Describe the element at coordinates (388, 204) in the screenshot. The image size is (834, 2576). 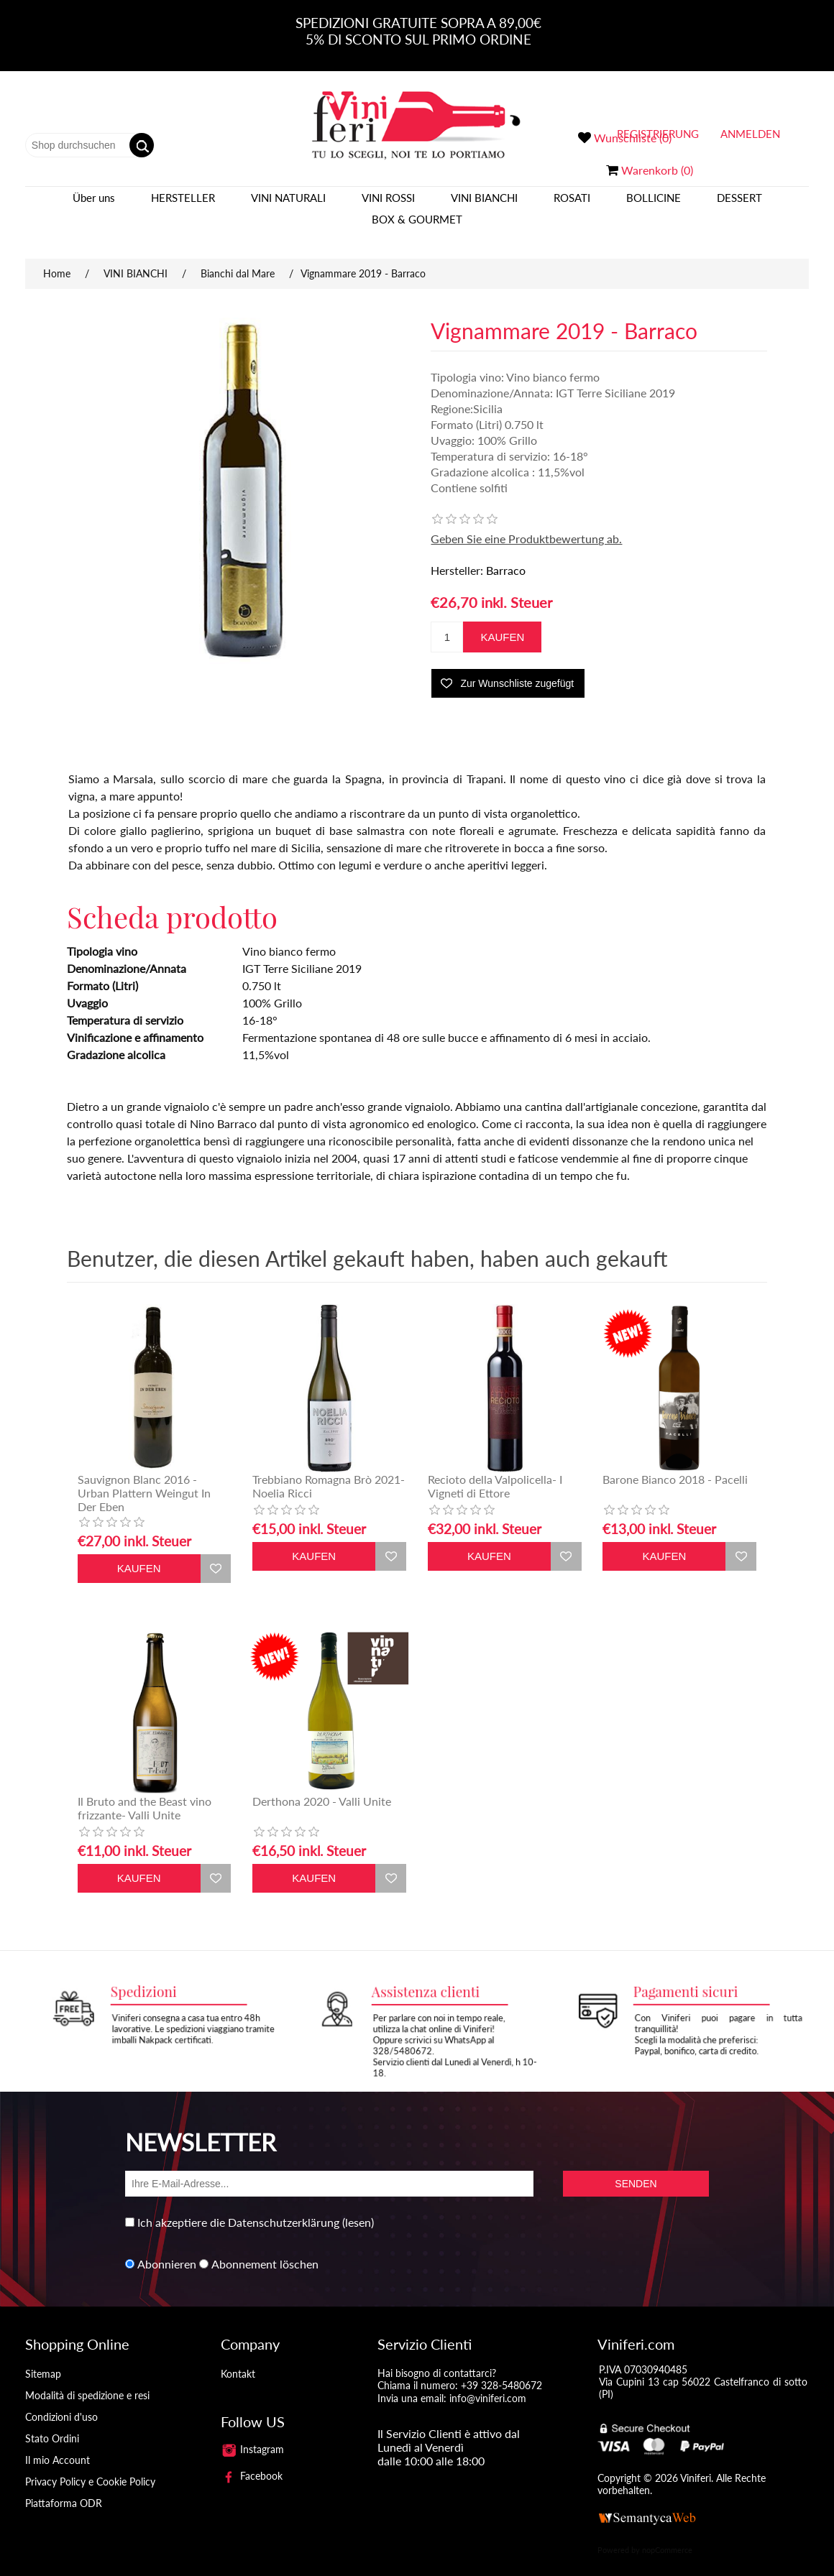
I see `VINI ROSSI` at that location.